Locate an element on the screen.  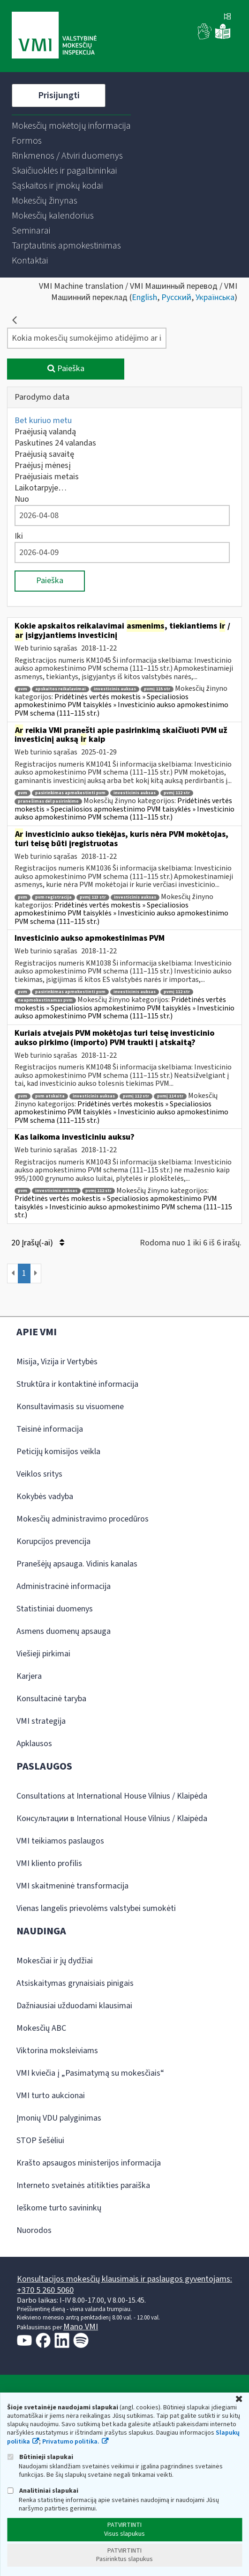
Viktorina moksleiviams is located at coordinates (57, 2050).